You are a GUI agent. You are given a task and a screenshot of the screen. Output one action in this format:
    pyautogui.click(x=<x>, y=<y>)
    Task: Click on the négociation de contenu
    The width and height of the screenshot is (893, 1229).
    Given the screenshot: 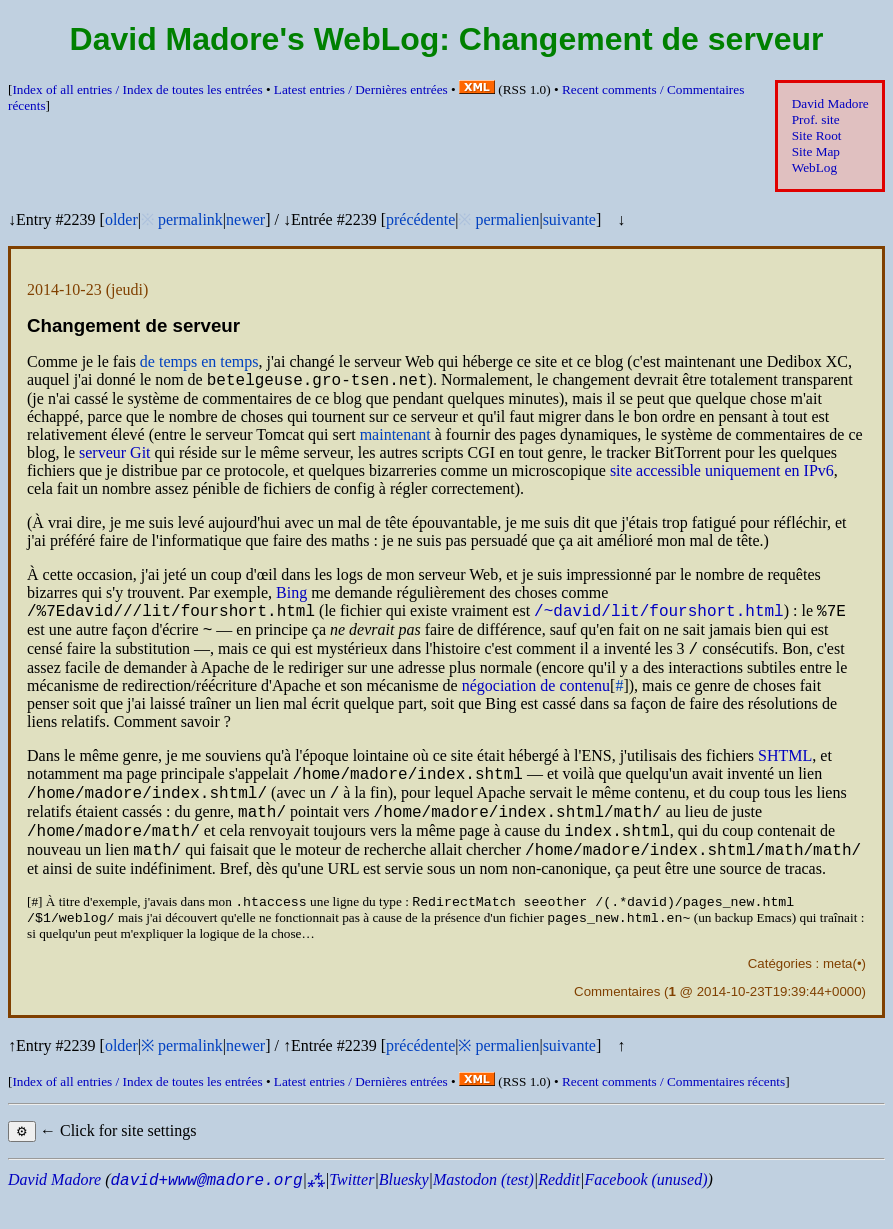 What is the action you would take?
    pyautogui.click(x=536, y=697)
    